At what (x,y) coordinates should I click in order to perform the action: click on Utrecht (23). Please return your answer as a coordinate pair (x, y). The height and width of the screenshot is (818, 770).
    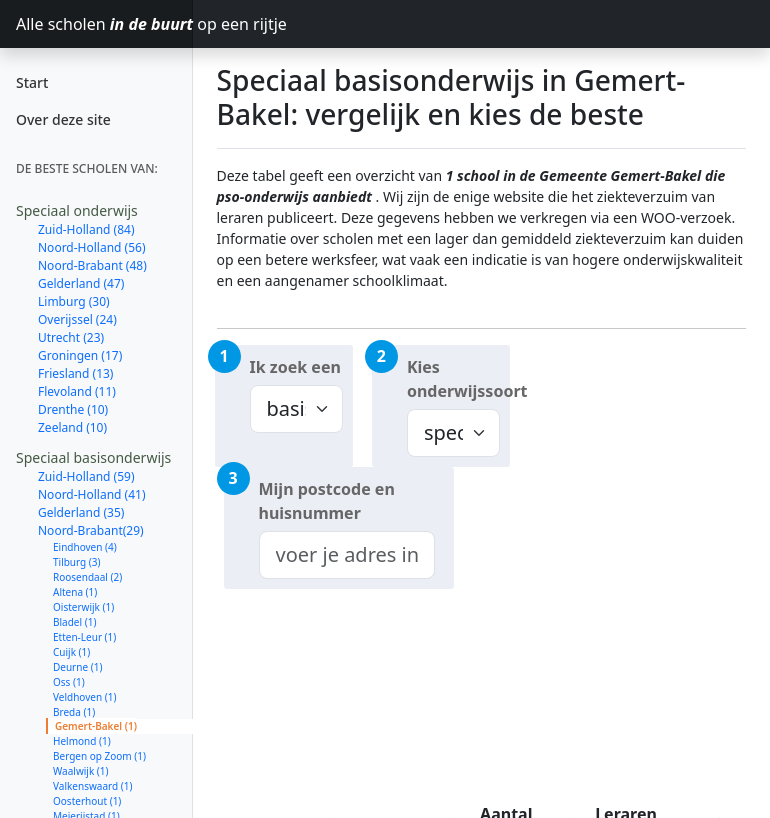
    Looking at the image, I should click on (71, 337).